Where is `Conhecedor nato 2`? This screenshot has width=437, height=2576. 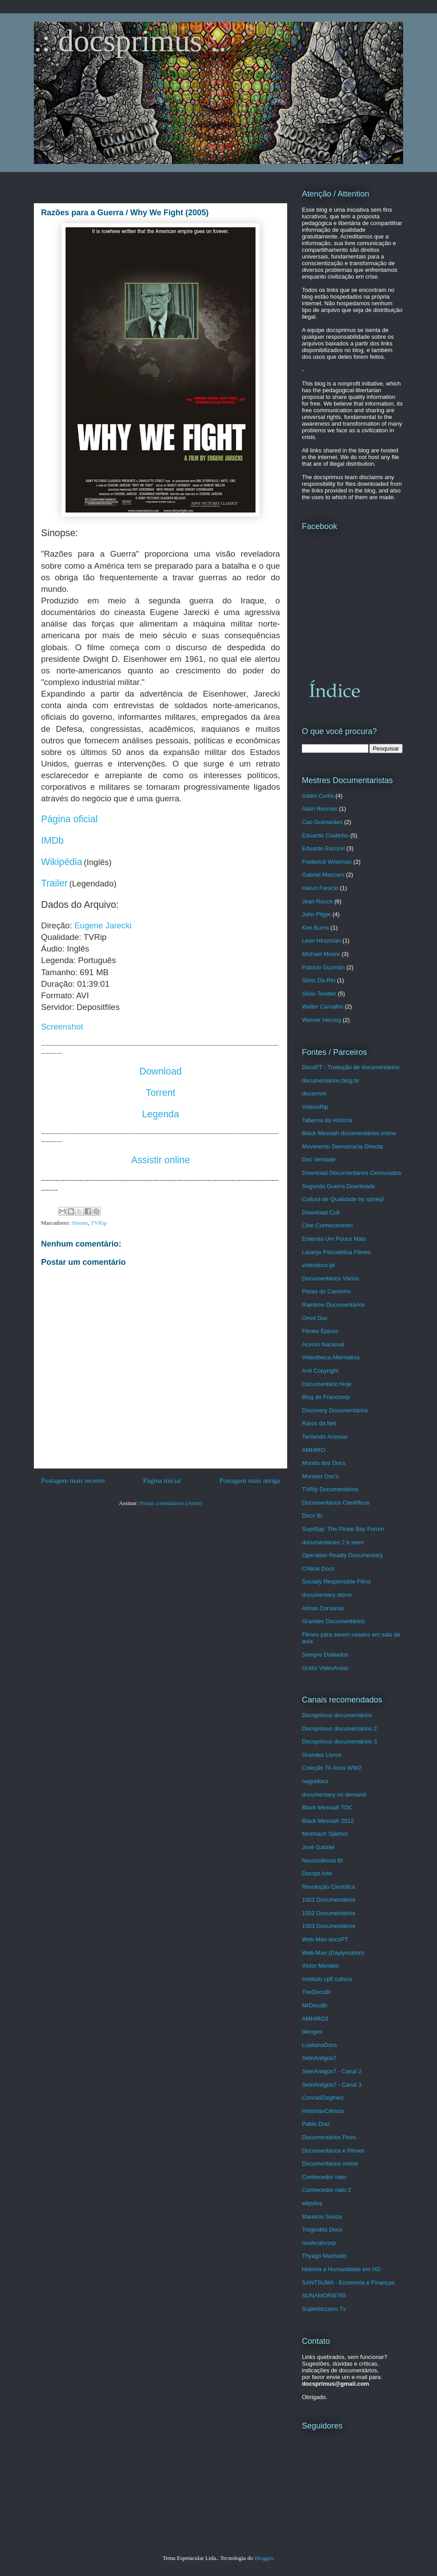
Conhecedor nato 2 is located at coordinates (326, 2189).